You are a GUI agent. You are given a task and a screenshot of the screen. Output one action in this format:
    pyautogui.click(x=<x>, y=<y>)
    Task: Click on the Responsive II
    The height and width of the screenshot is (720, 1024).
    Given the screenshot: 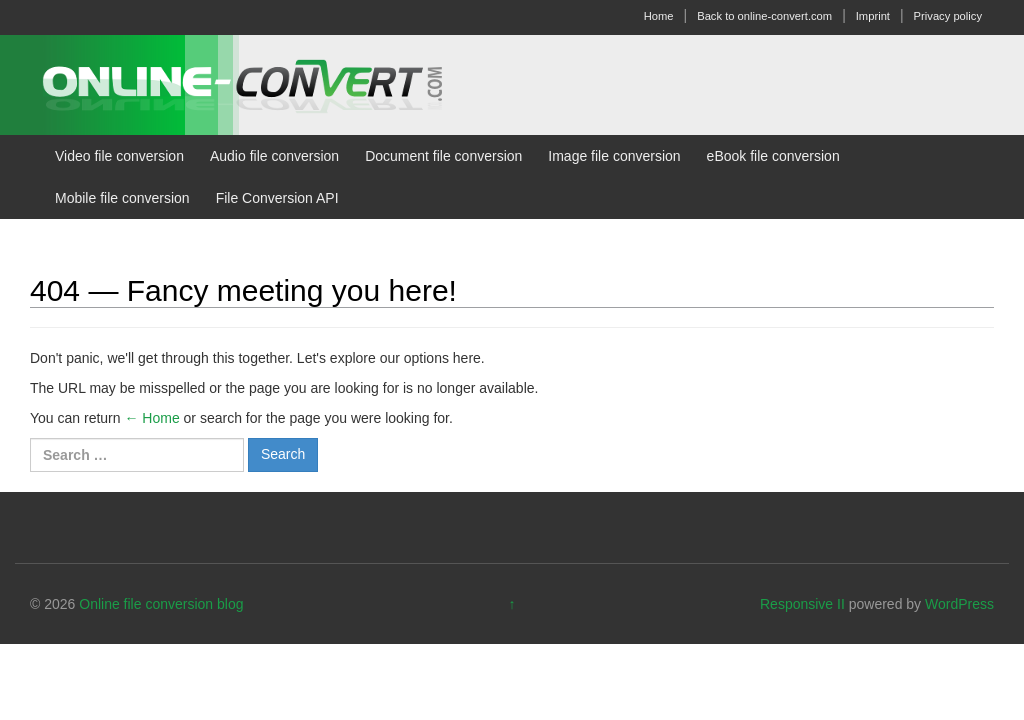 What is the action you would take?
    pyautogui.click(x=802, y=604)
    